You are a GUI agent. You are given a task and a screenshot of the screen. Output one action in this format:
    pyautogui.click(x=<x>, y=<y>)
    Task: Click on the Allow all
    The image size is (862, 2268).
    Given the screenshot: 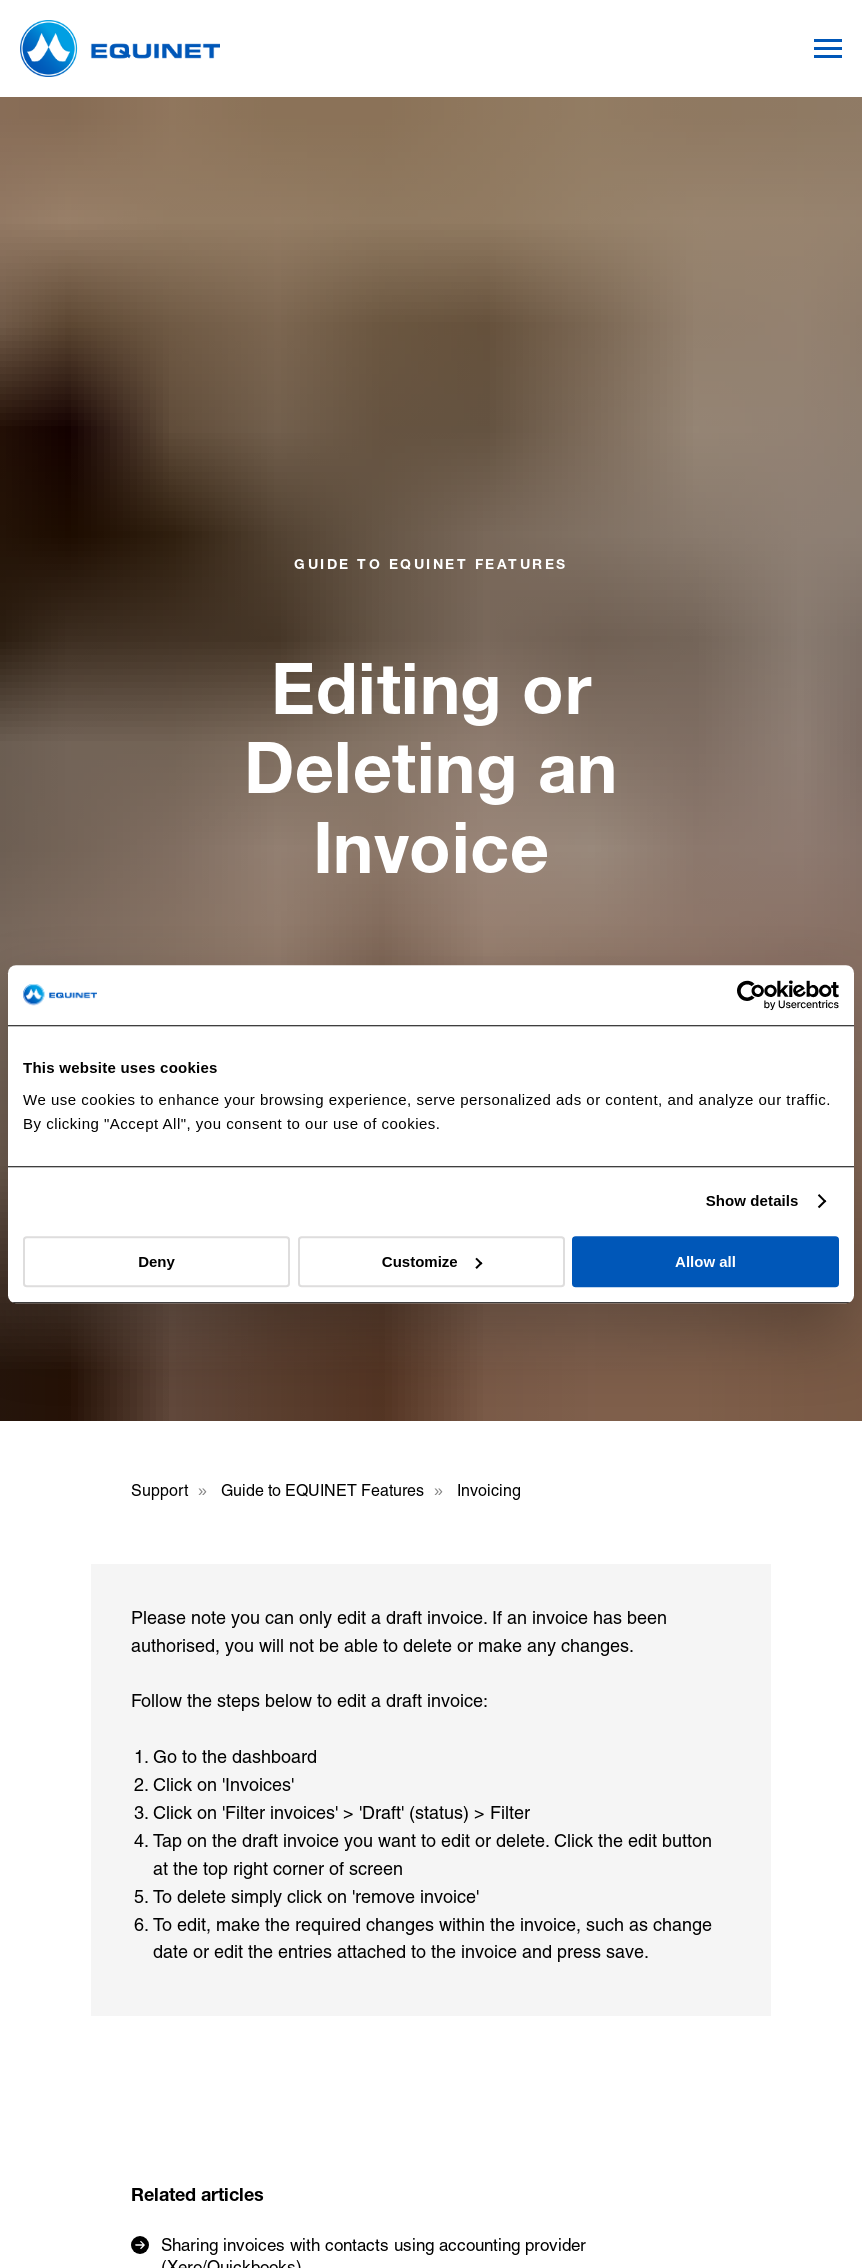 What is the action you would take?
    pyautogui.click(x=705, y=1261)
    